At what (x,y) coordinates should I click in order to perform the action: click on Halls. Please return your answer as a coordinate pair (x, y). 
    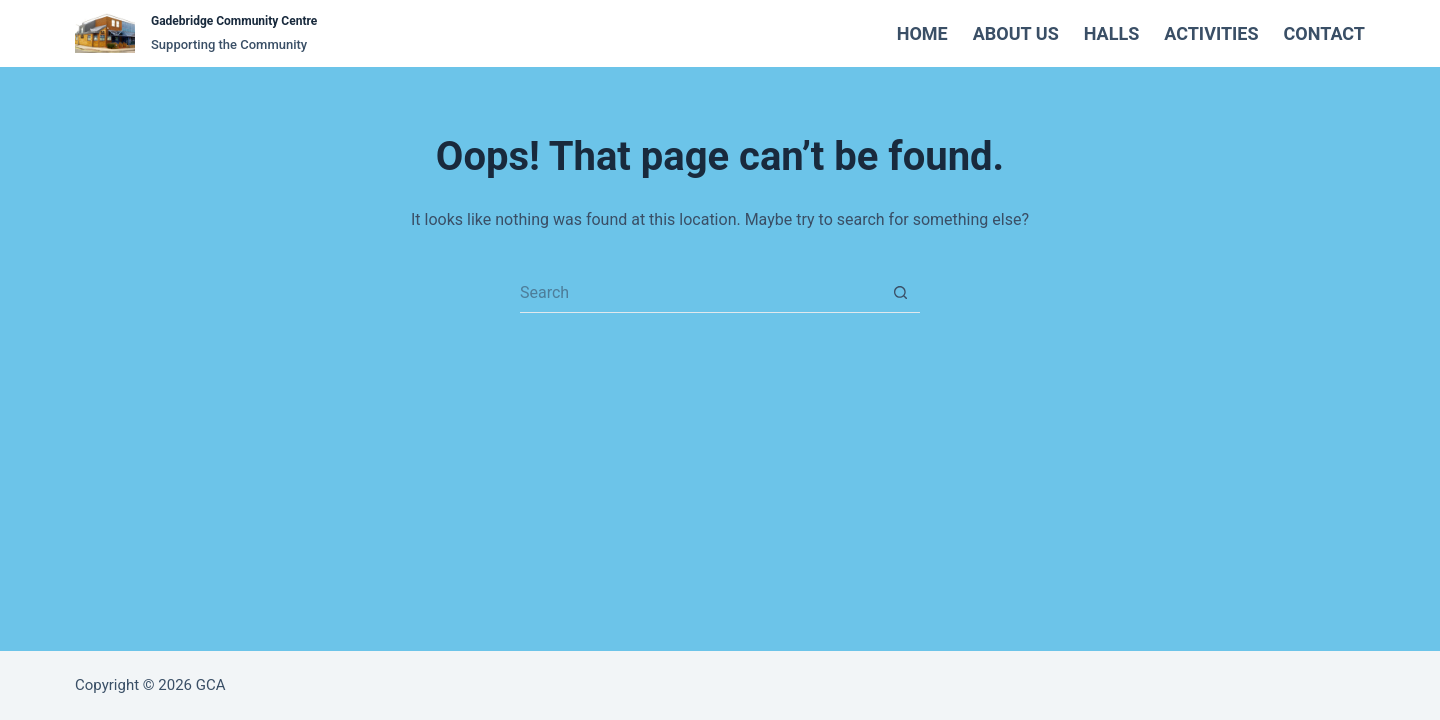
    Looking at the image, I should click on (1112, 33).